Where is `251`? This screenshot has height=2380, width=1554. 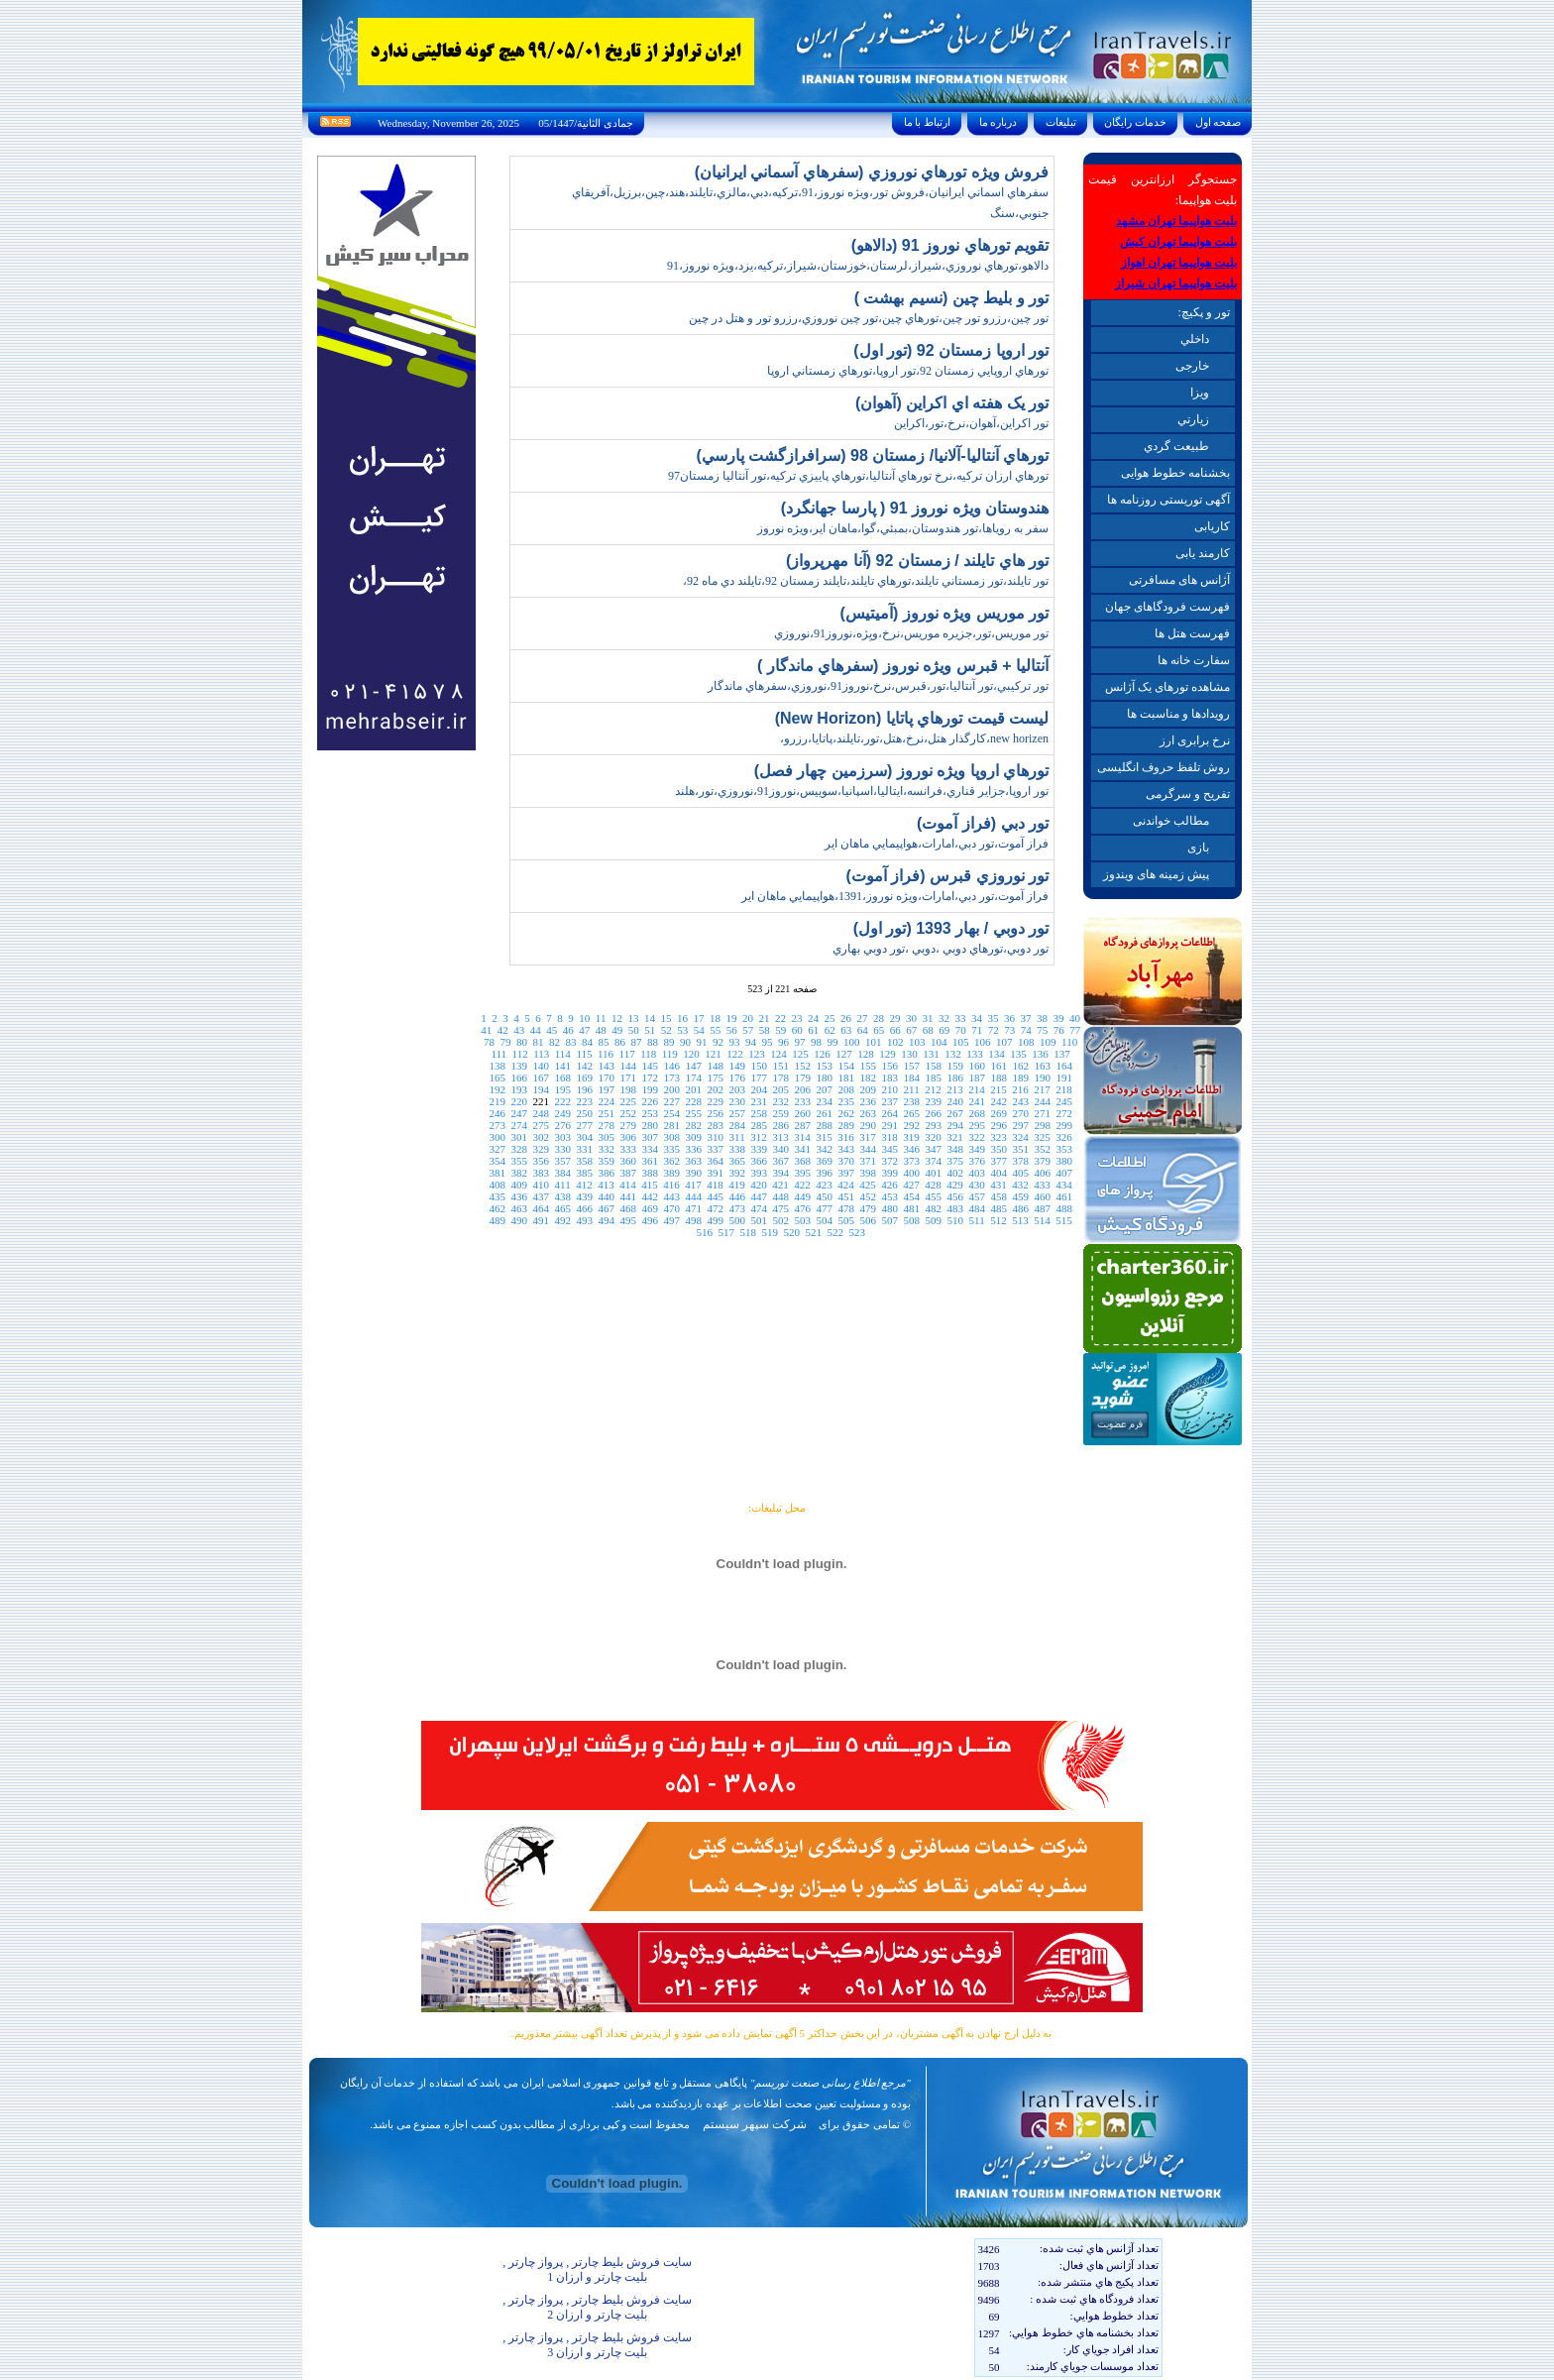
251 is located at coordinates (606, 1113).